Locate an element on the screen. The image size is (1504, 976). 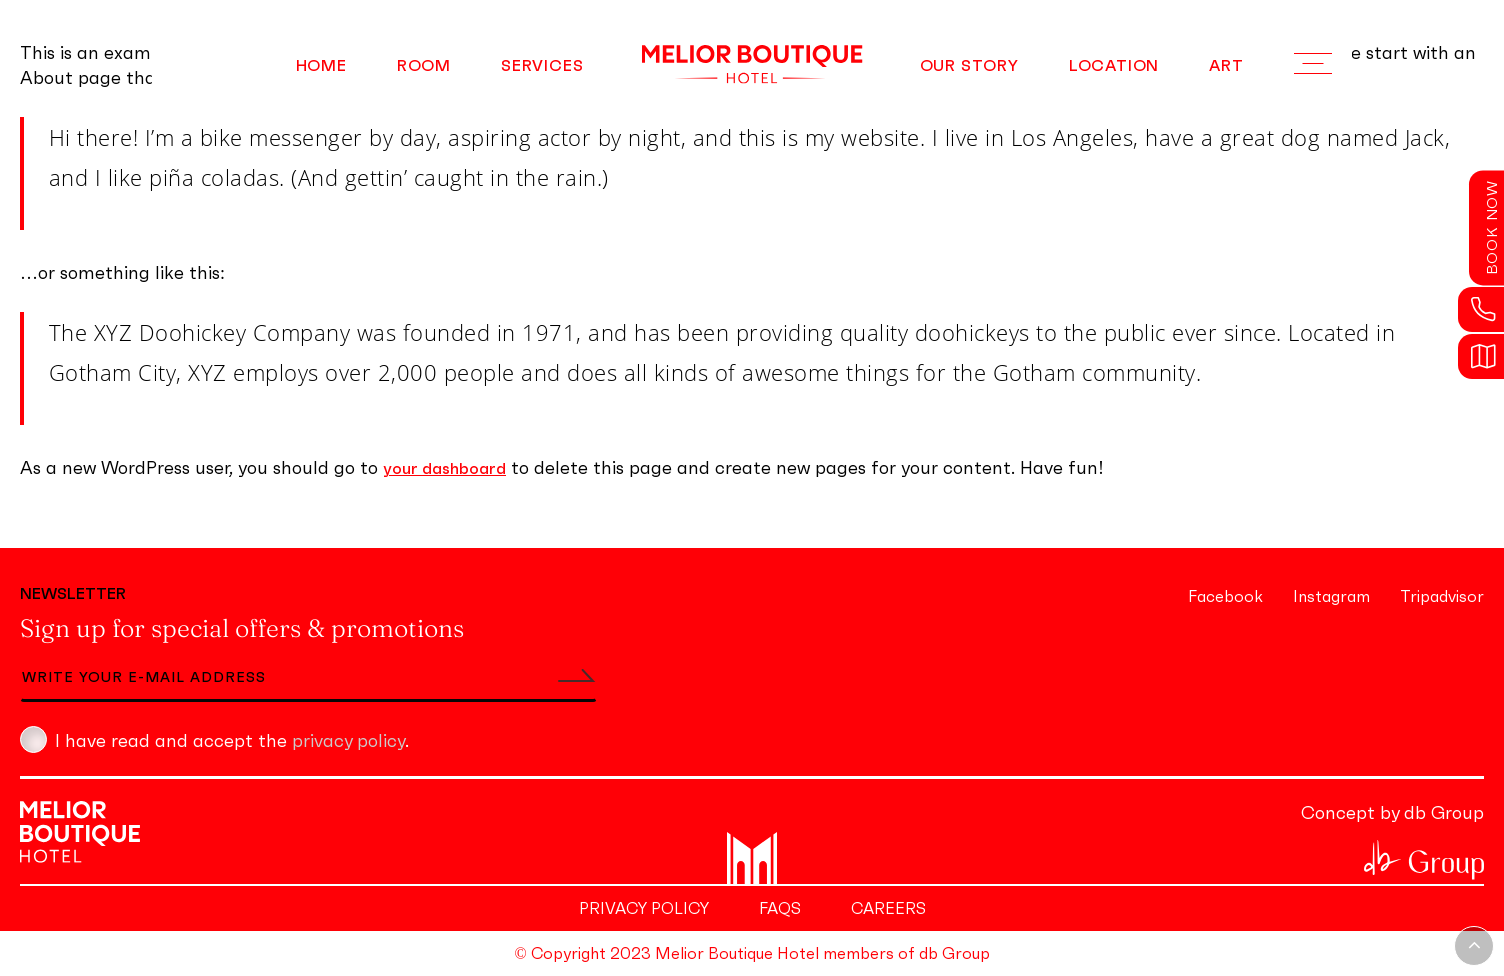
Tripadvisor is located at coordinates (1442, 596).